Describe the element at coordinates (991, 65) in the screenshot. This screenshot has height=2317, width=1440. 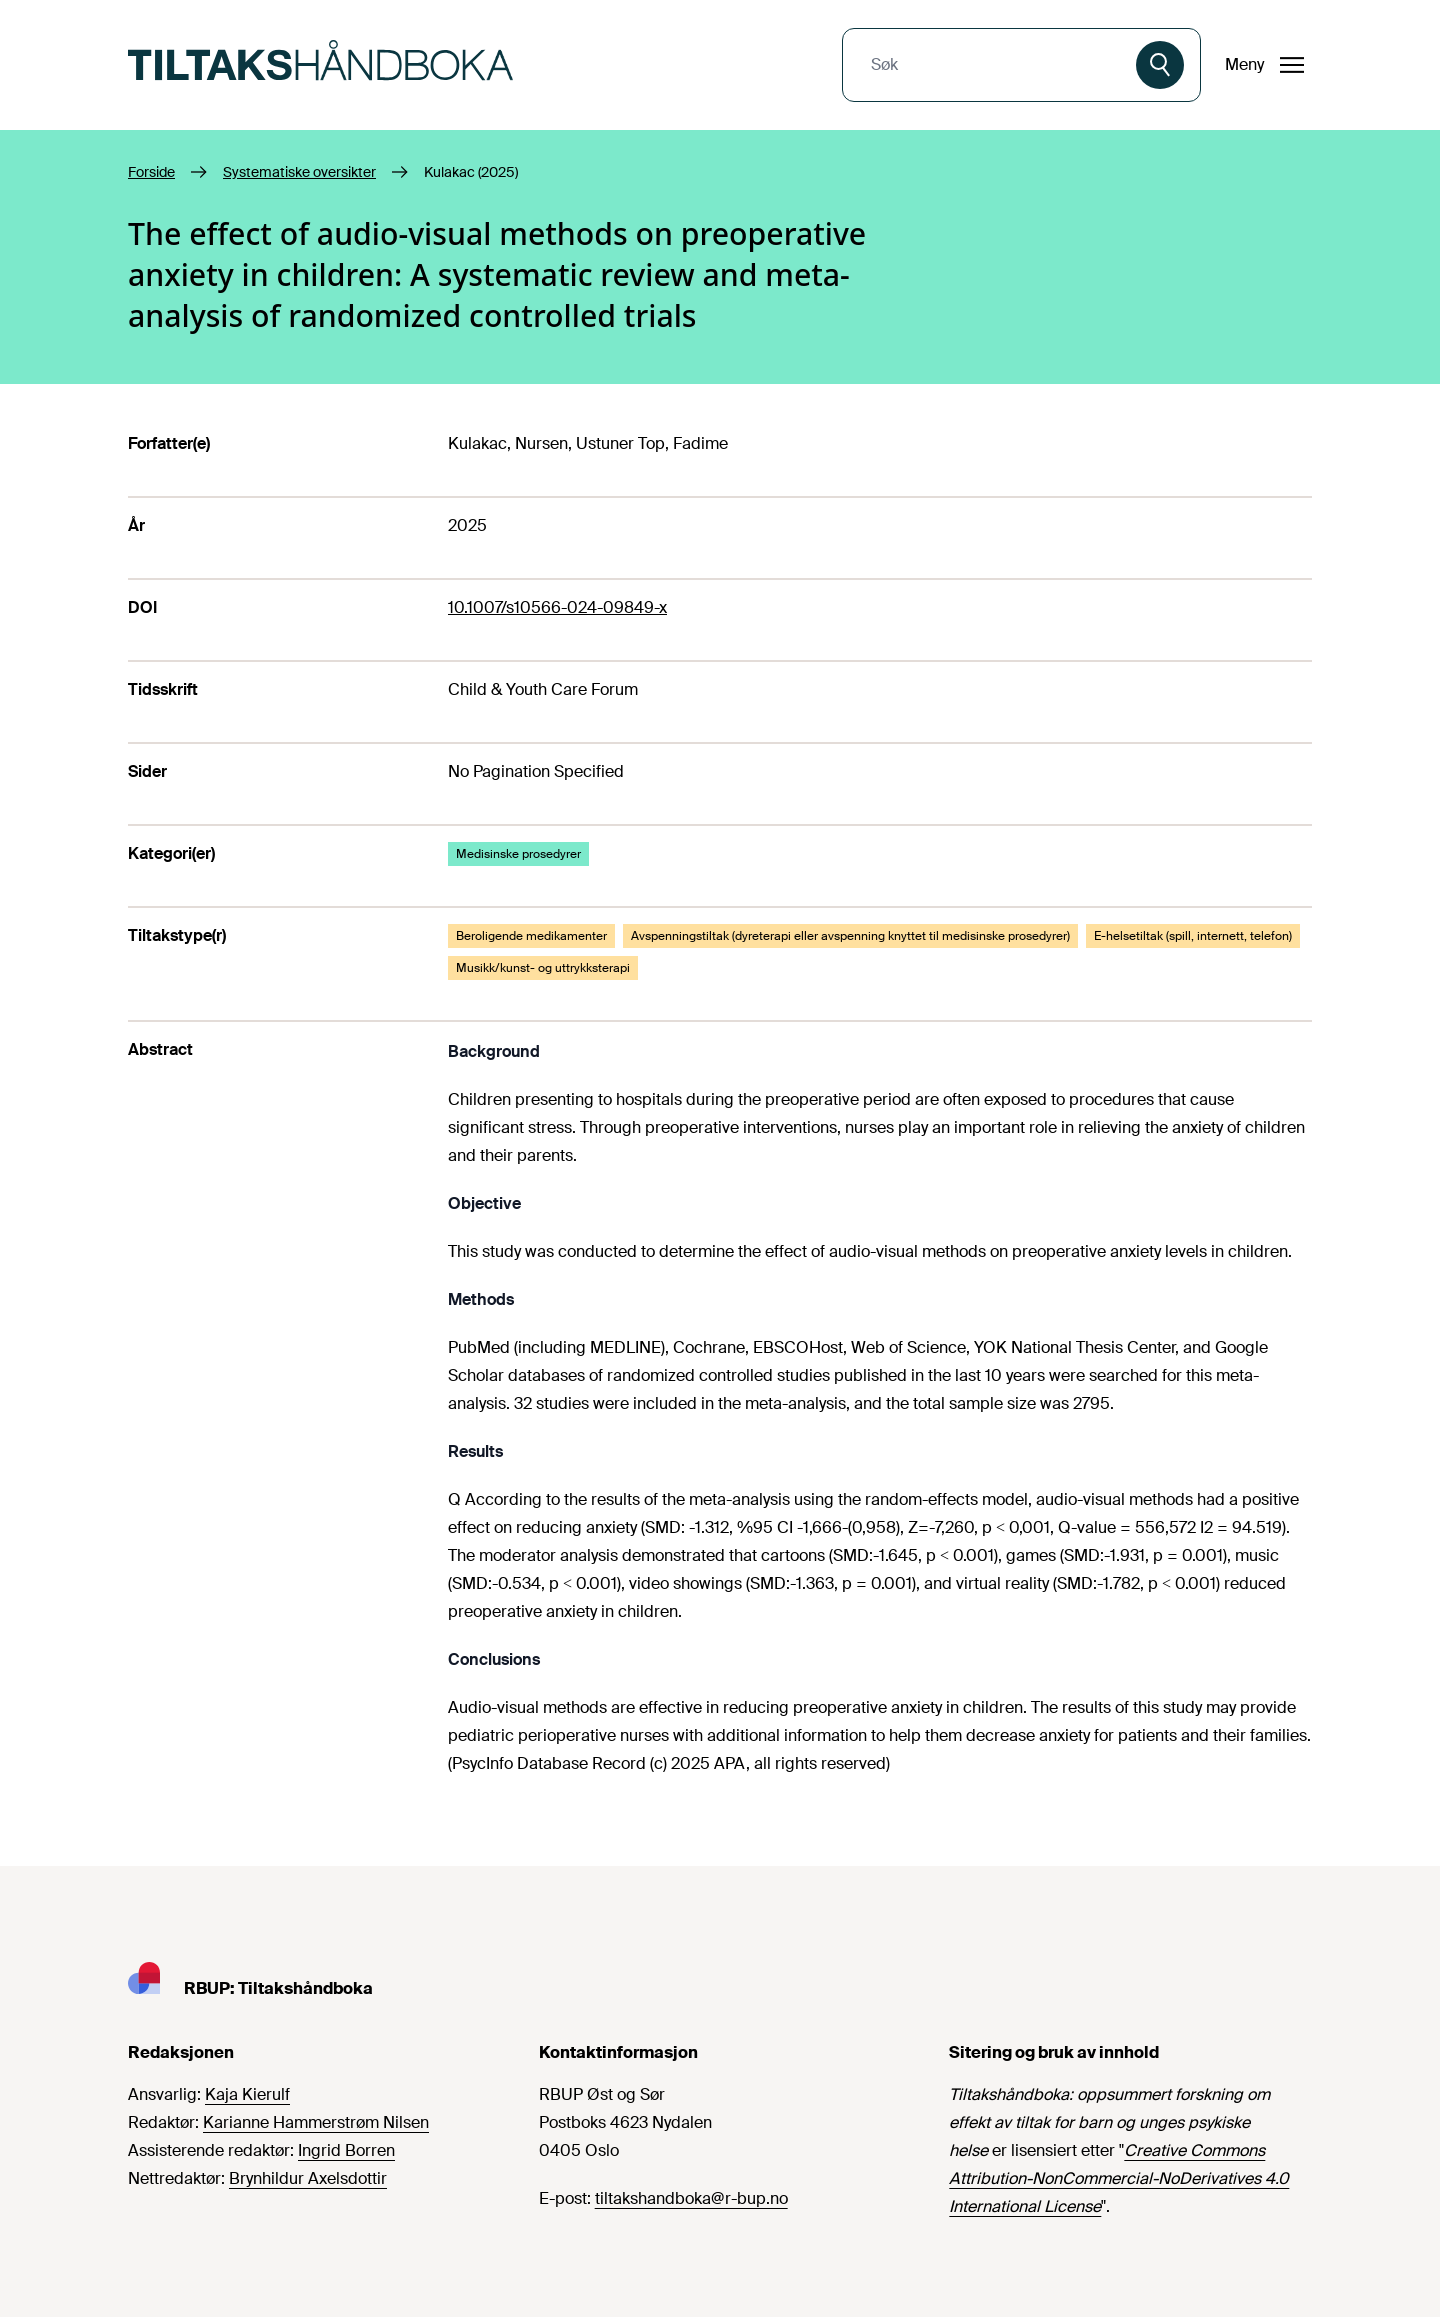
I see `[combobox]` at that location.